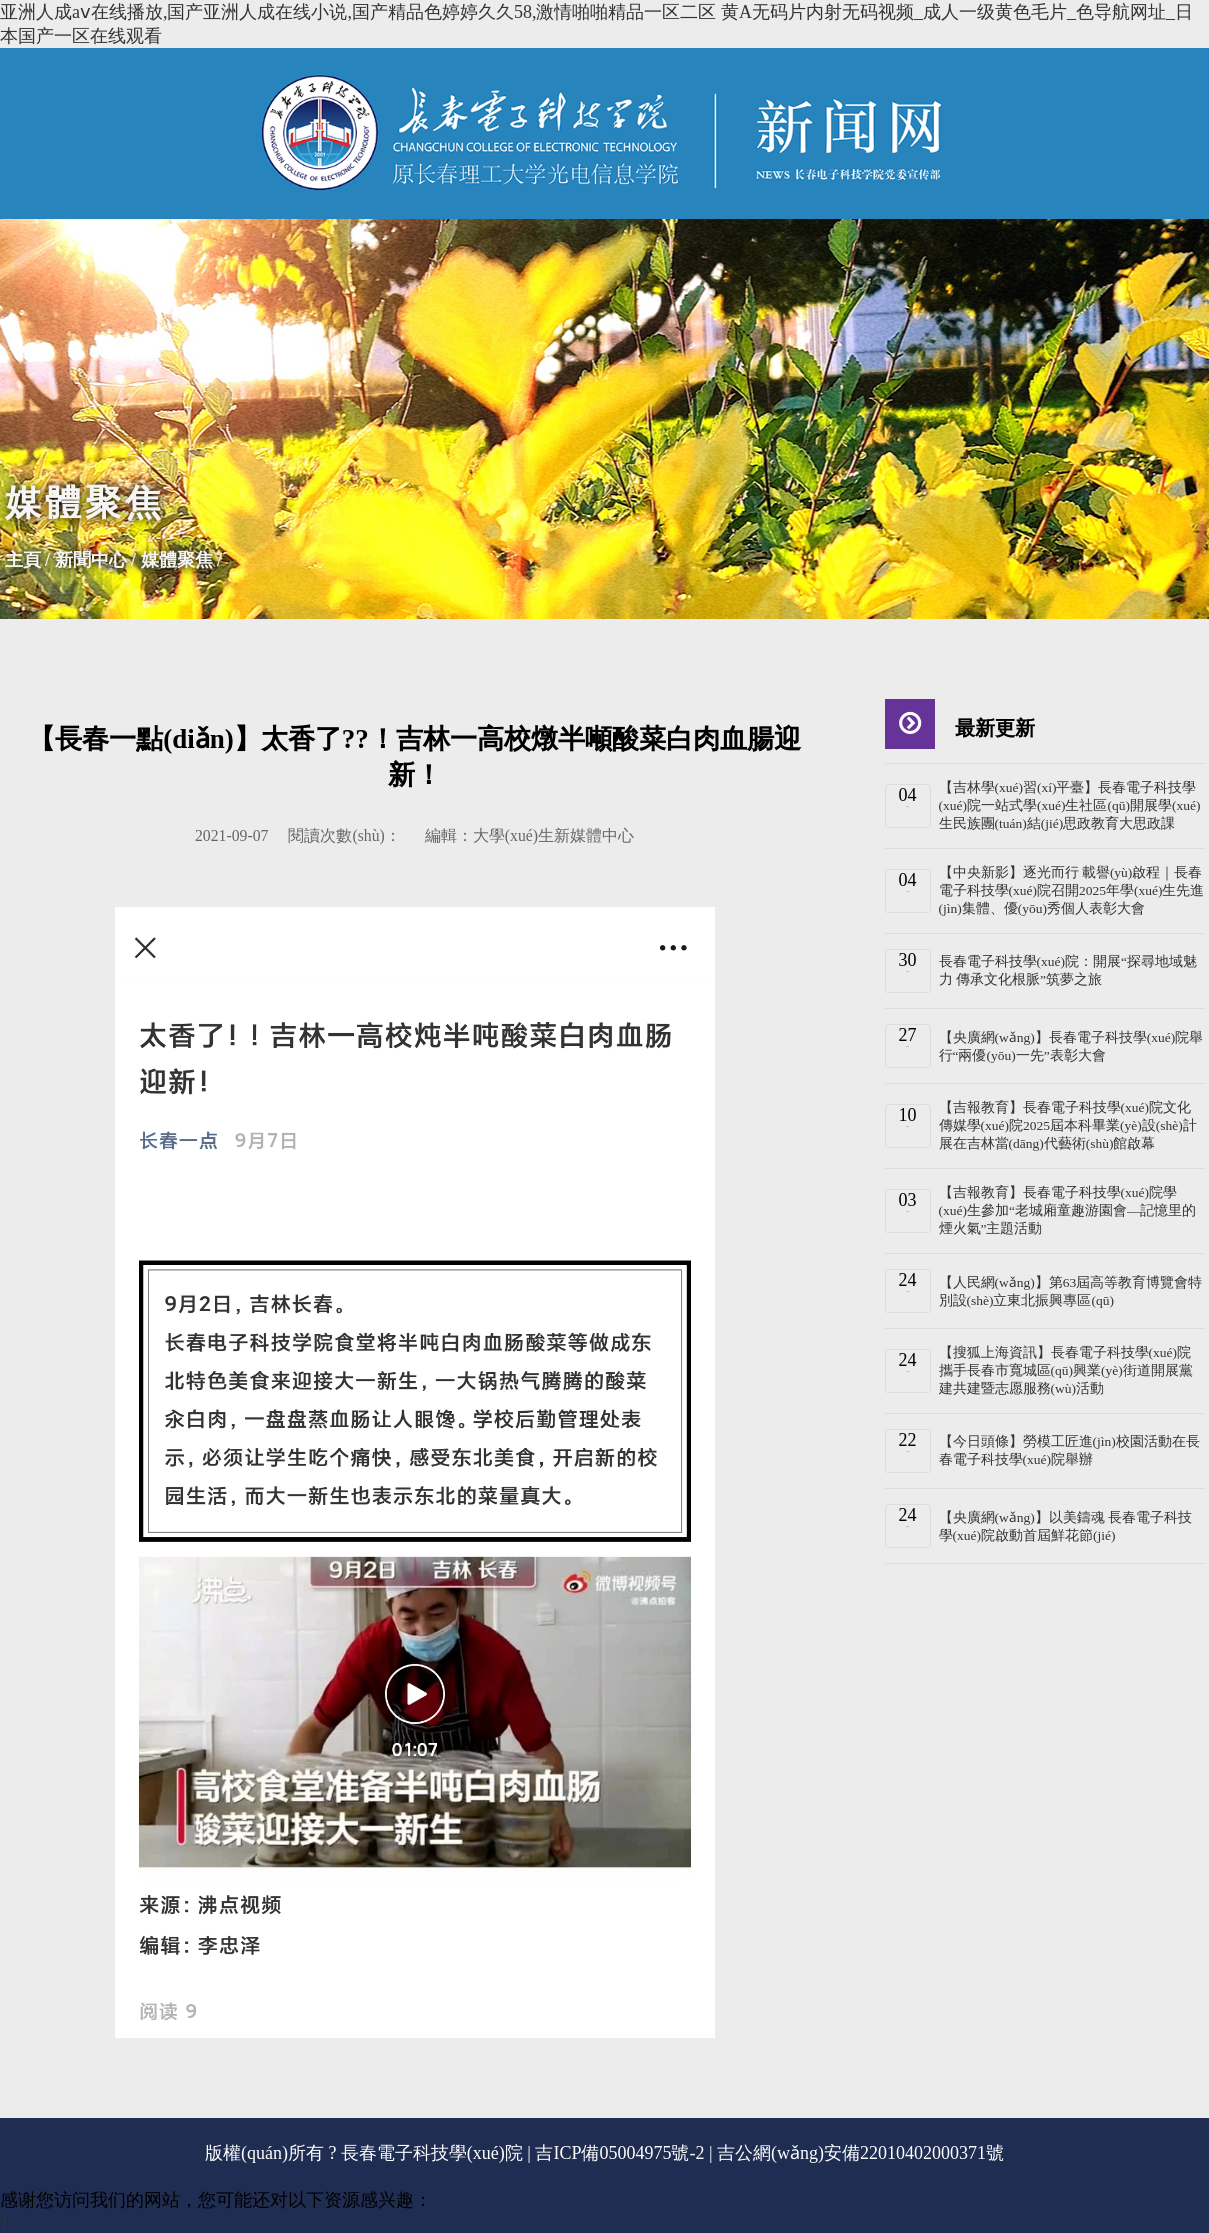  I want to click on 【人民網(wǎng)】第63屆高等教育博覽會特別設(shè)立東北振興專區(qū), so click(1071, 1291).